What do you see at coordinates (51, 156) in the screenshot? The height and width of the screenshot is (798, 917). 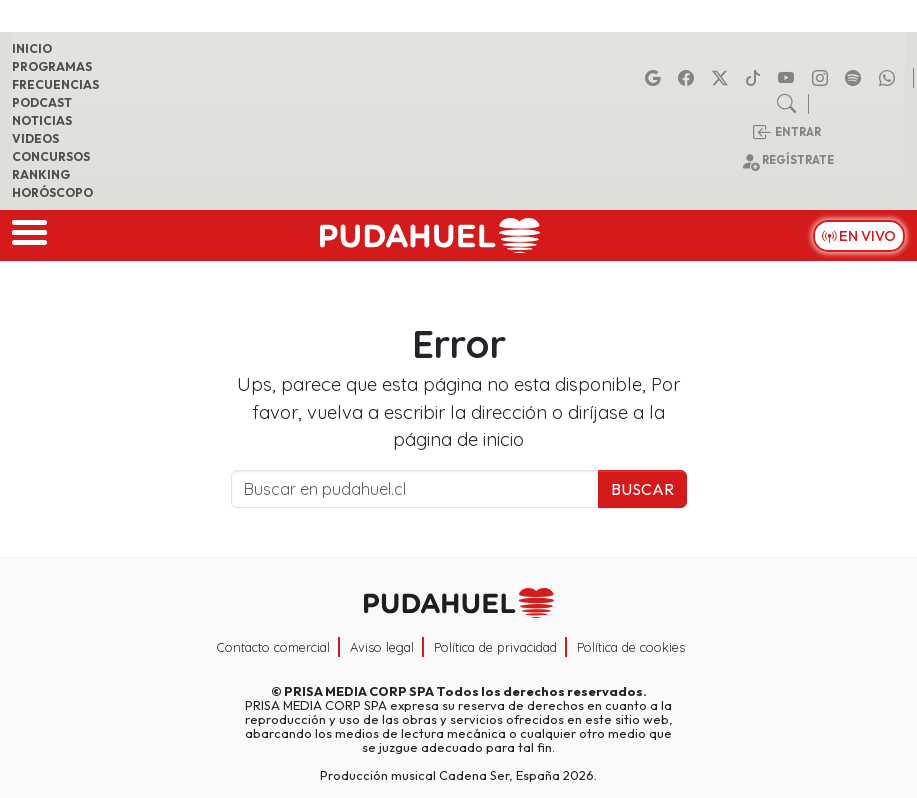 I see `Concursos` at bounding box center [51, 156].